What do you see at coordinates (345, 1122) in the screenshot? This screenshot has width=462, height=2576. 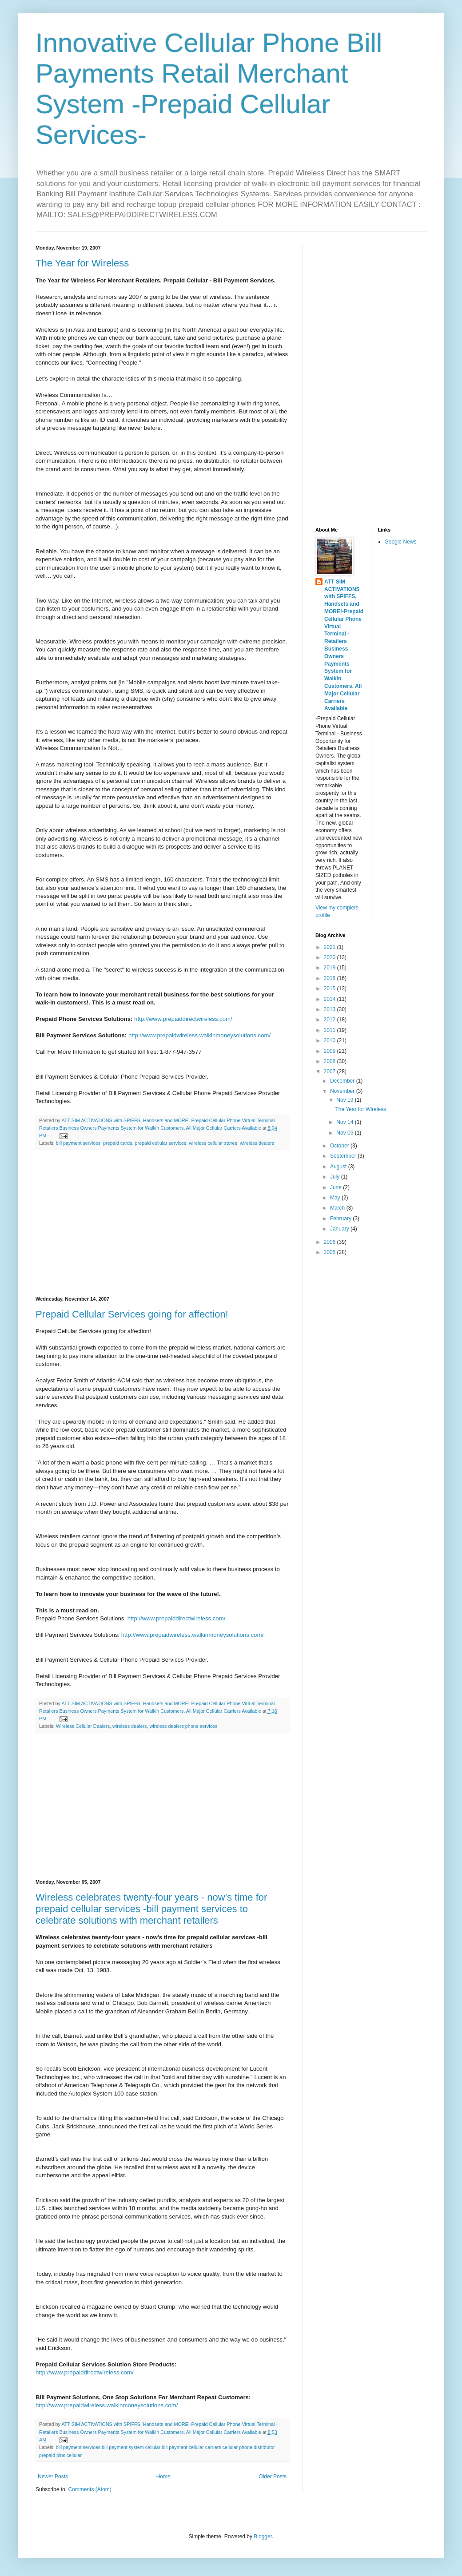 I see `Nov 14` at bounding box center [345, 1122].